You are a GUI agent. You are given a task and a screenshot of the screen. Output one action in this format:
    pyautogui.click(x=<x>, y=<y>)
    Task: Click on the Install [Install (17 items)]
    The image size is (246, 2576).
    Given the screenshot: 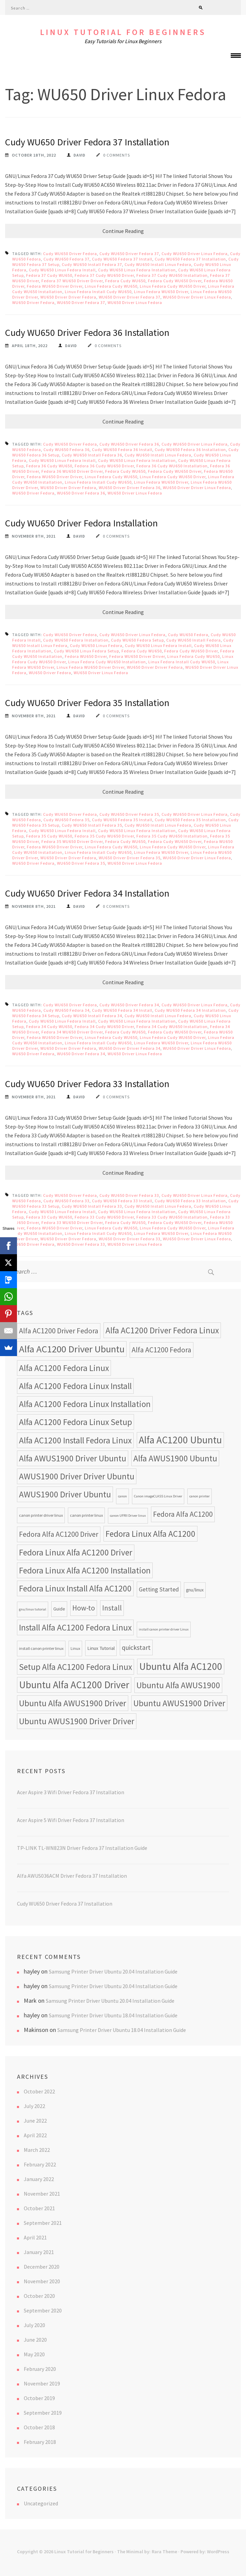 What is the action you would take?
    pyautogui.click(x=112, y=1608)
    